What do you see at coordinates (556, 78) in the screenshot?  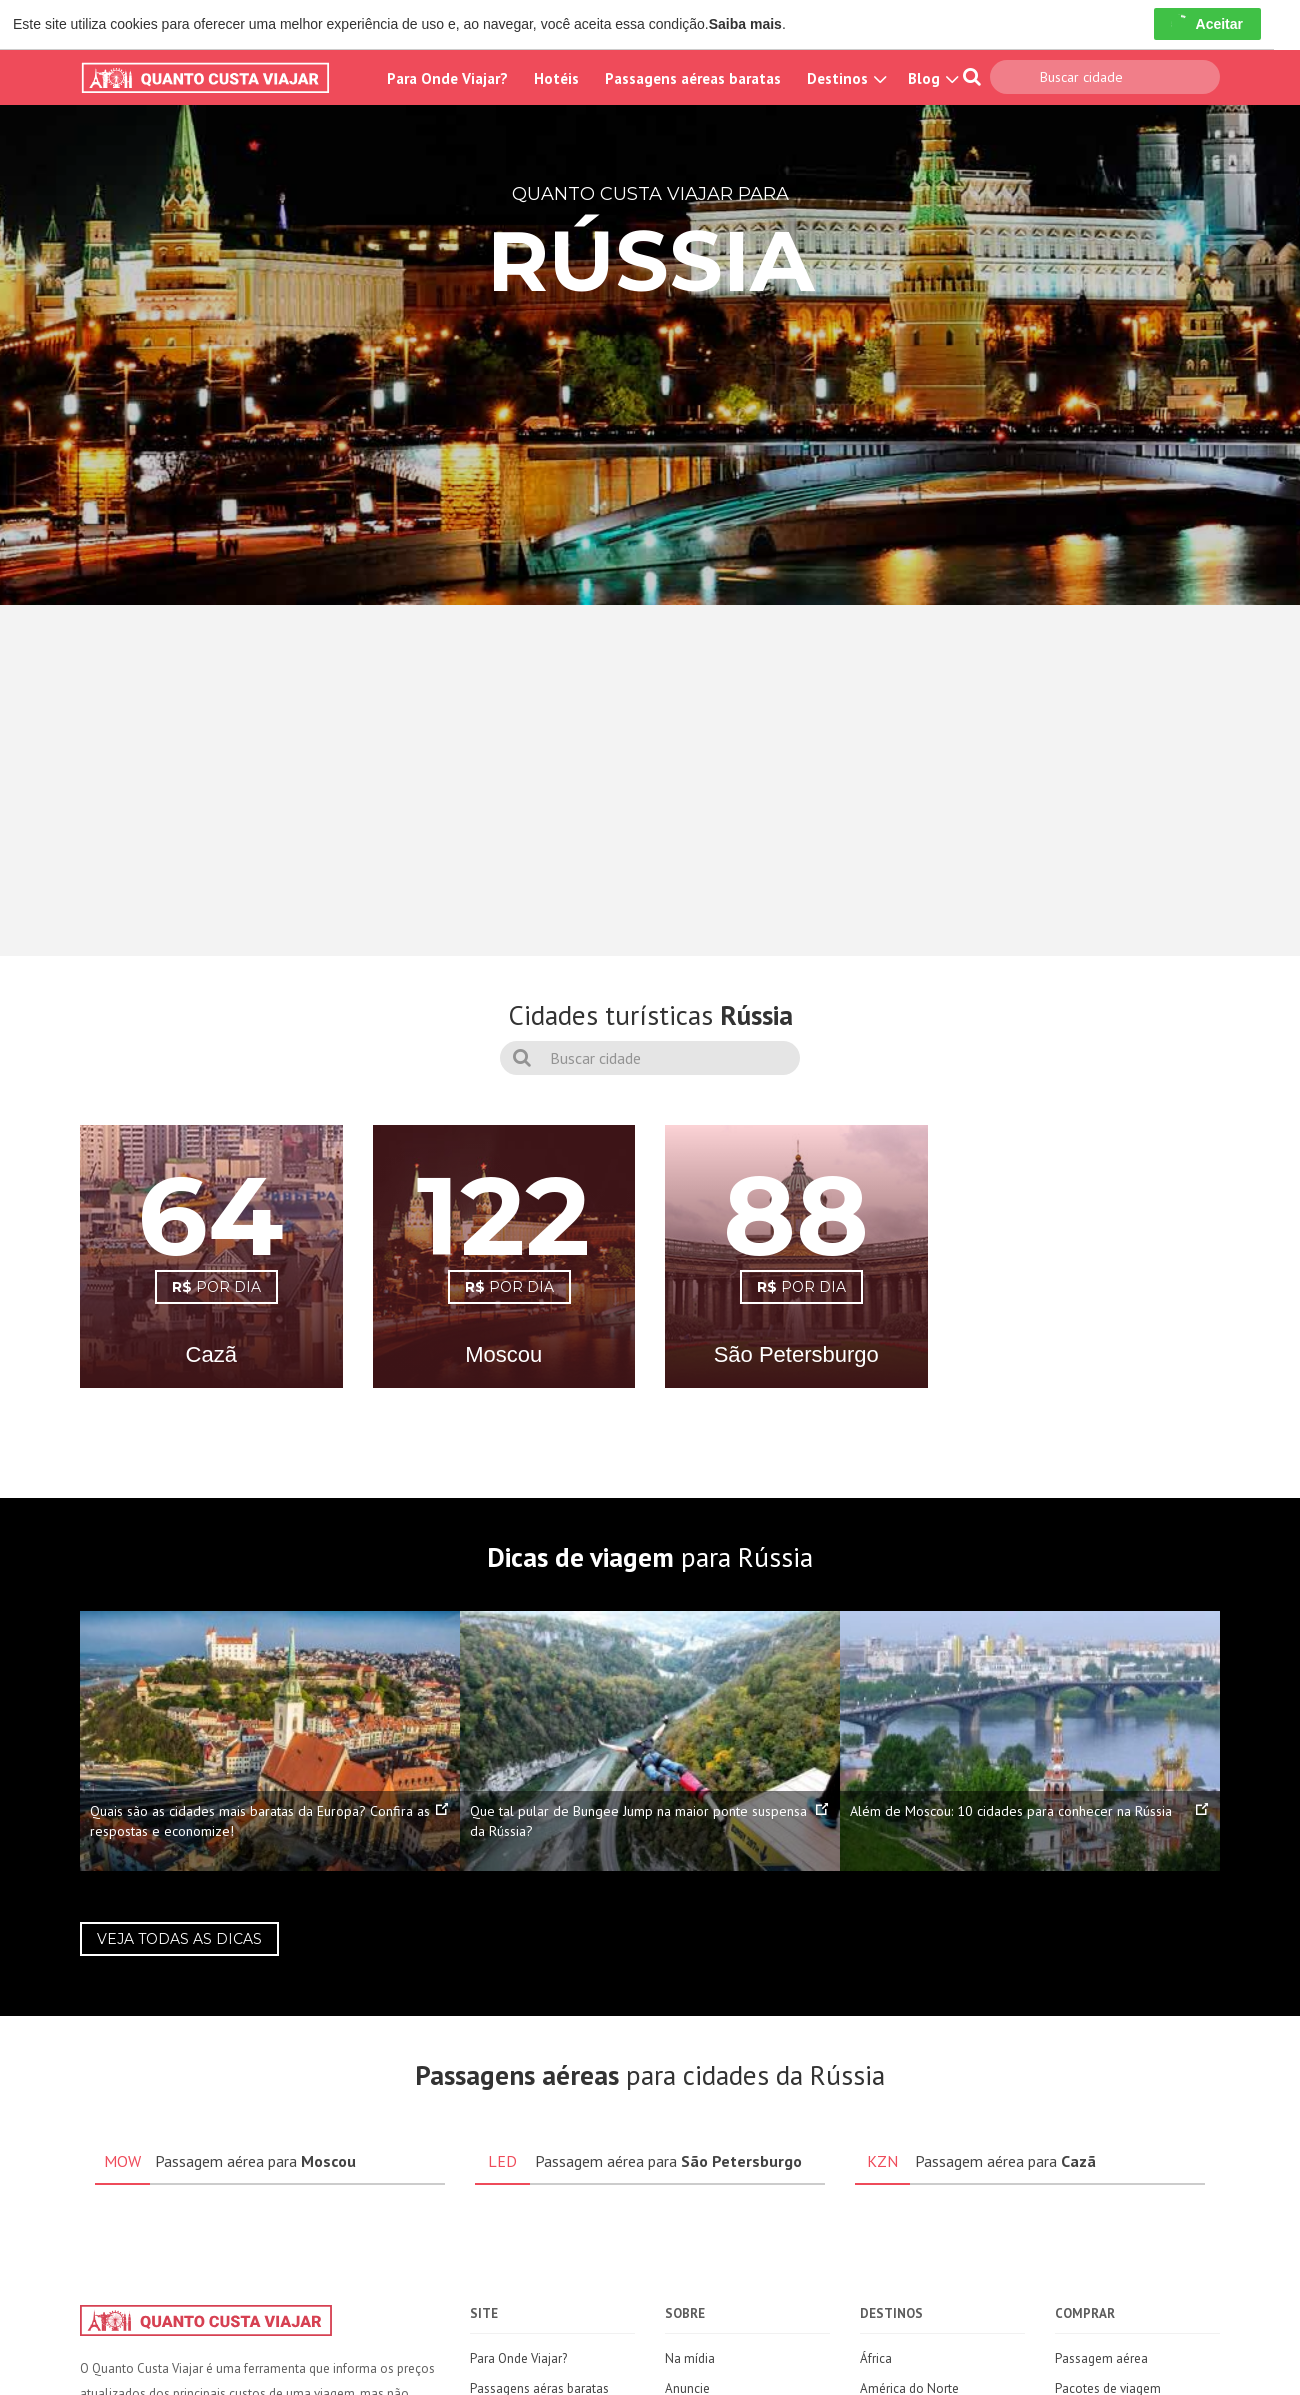 I see `Hotéis` at bounding box center [556, 78].